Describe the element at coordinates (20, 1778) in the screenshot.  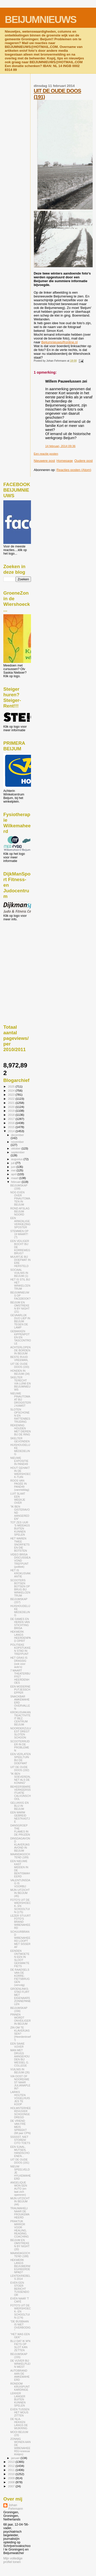
I see `"IK BEN SOEVEREIN, NET ALS DE KONING"` at that location.